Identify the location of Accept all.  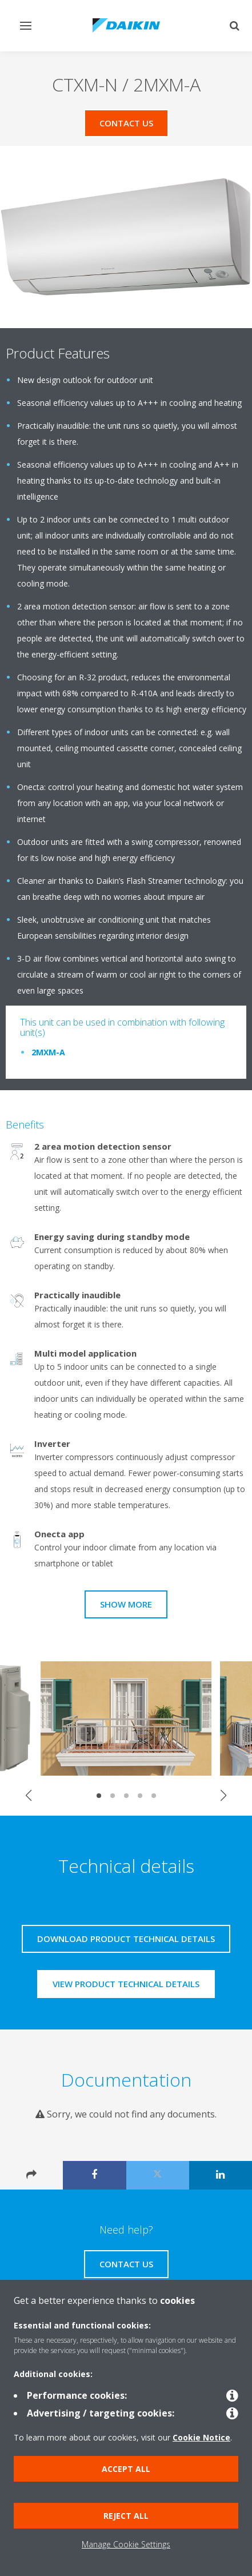
(126, 2468).